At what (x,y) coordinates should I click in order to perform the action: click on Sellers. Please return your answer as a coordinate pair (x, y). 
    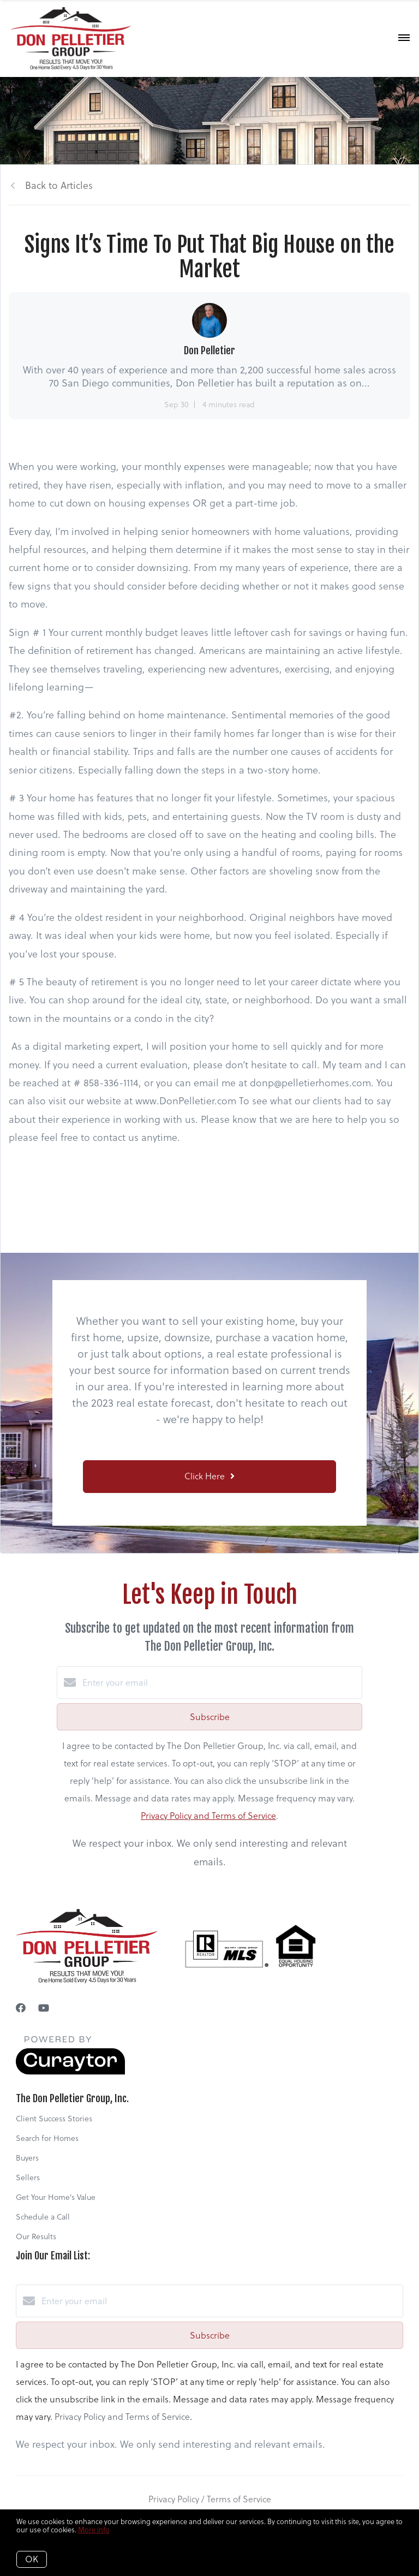
    Looking at the image, I should click on (28, 2177).